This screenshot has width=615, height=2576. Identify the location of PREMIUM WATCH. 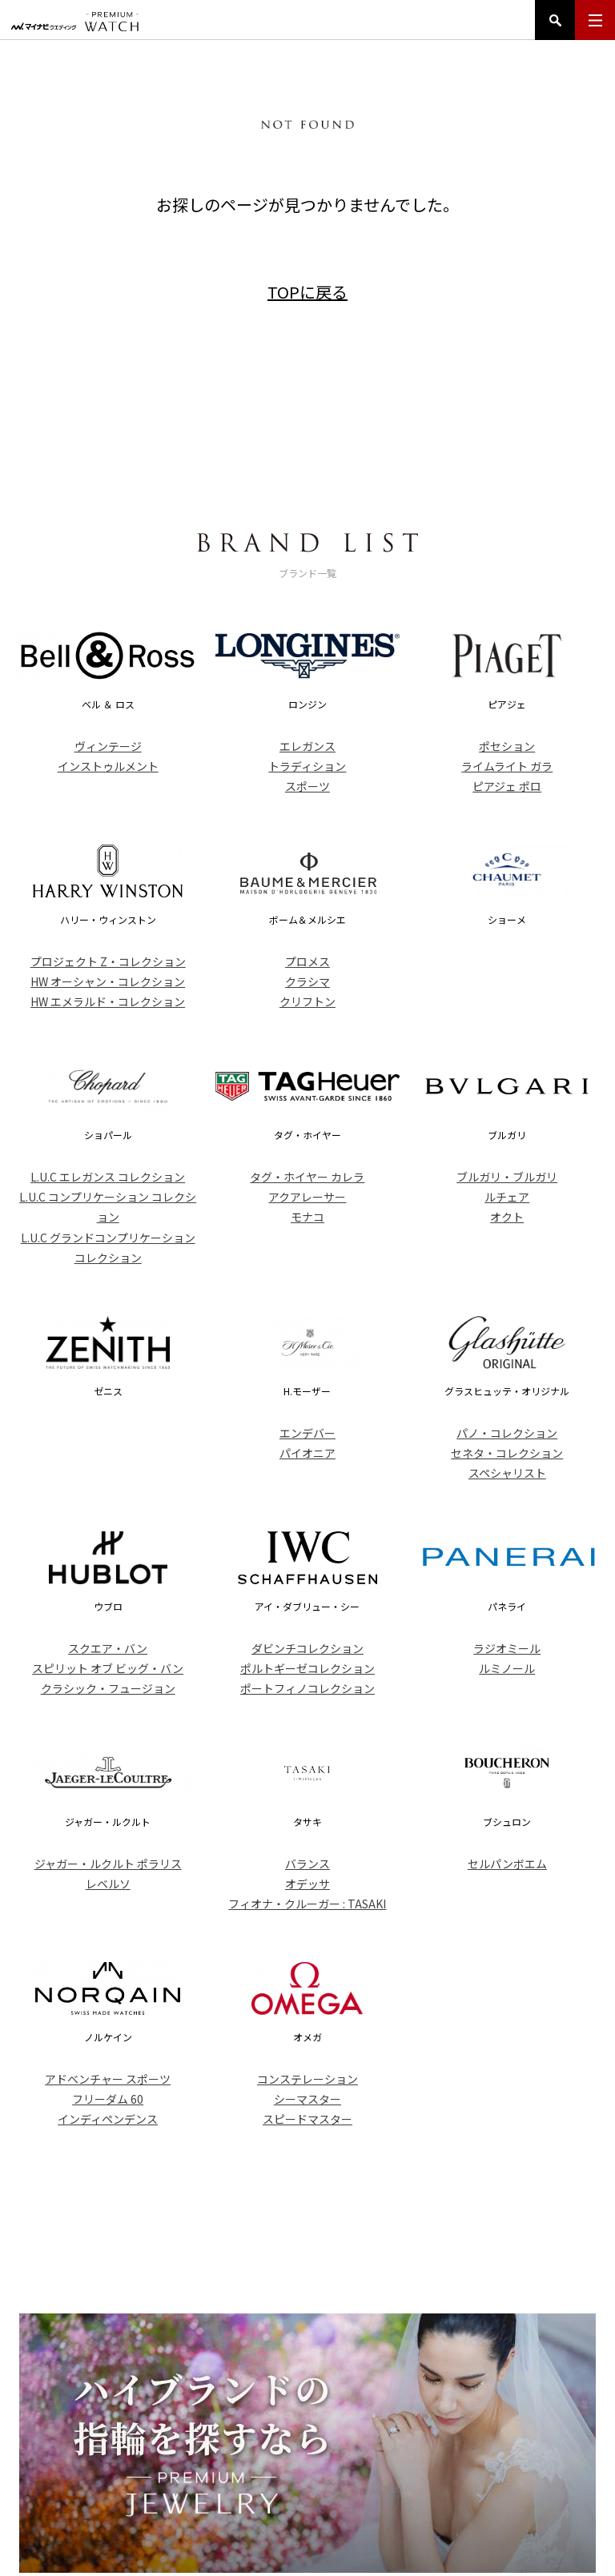
(307, 2417).